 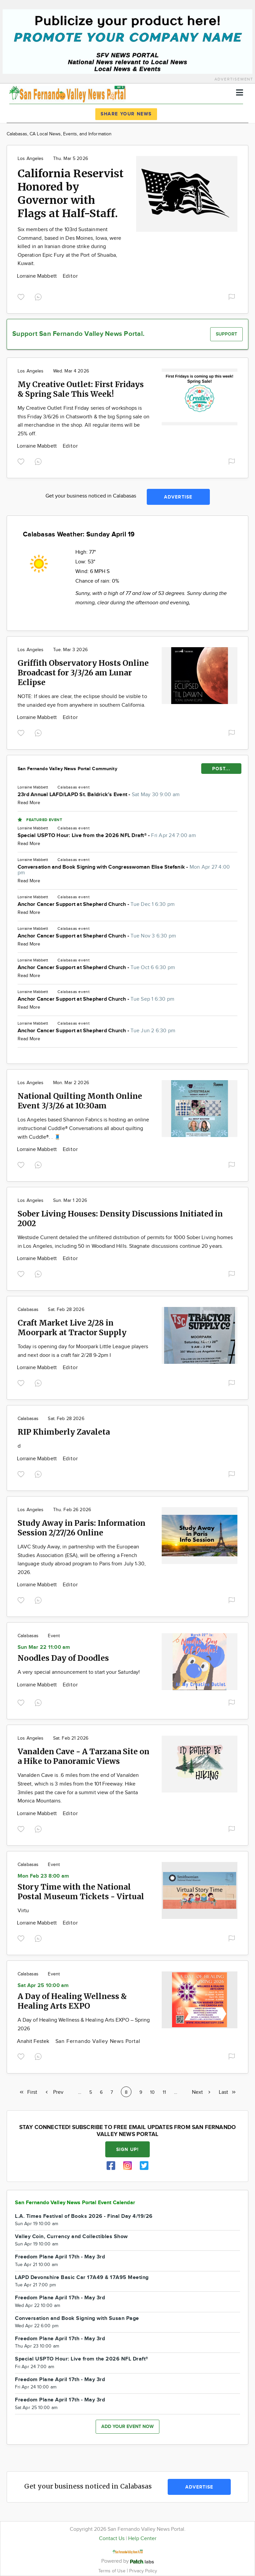 What do you see at coordinates (34, 2041) in the screenshot?
I see `Anahit Festek` at bounding box center [34, 2041].